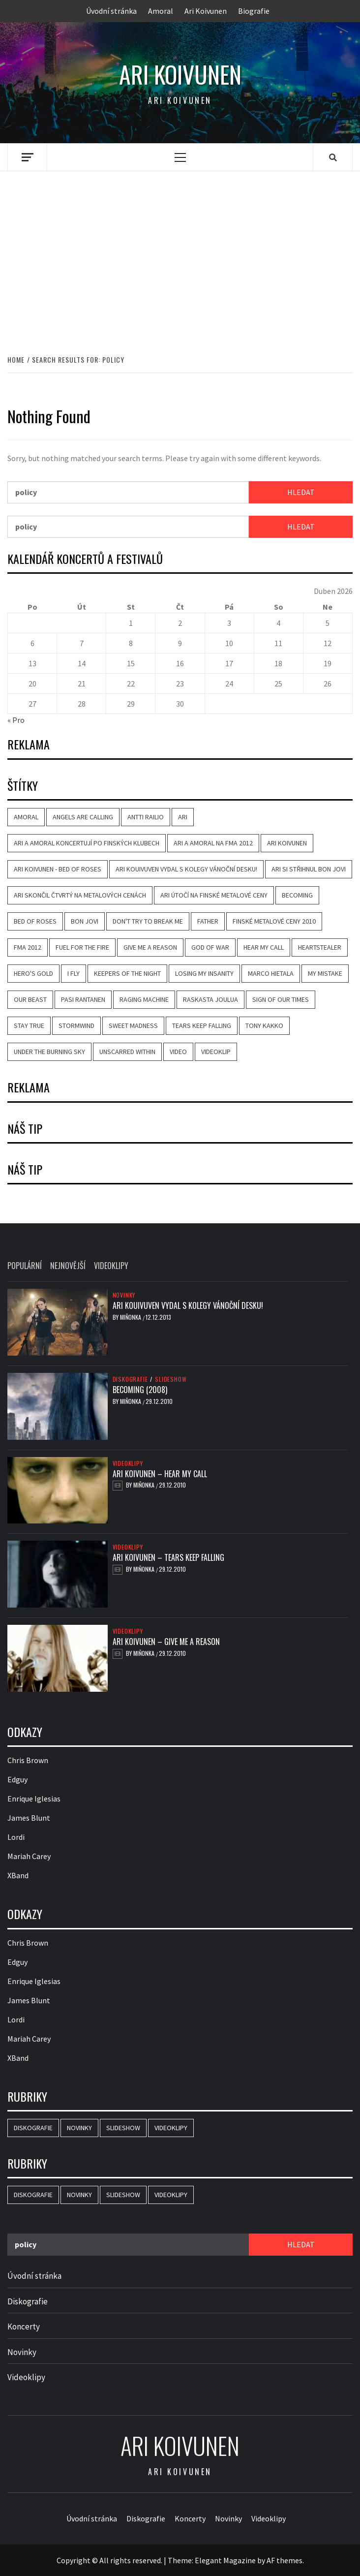 This screenshot has height=2576, width=360. What do you see at coordinates (319, 947) in the screenshot?
I see `Heartstealer [Heartstealer (1 položka)]` at bounding box center [319, 947].